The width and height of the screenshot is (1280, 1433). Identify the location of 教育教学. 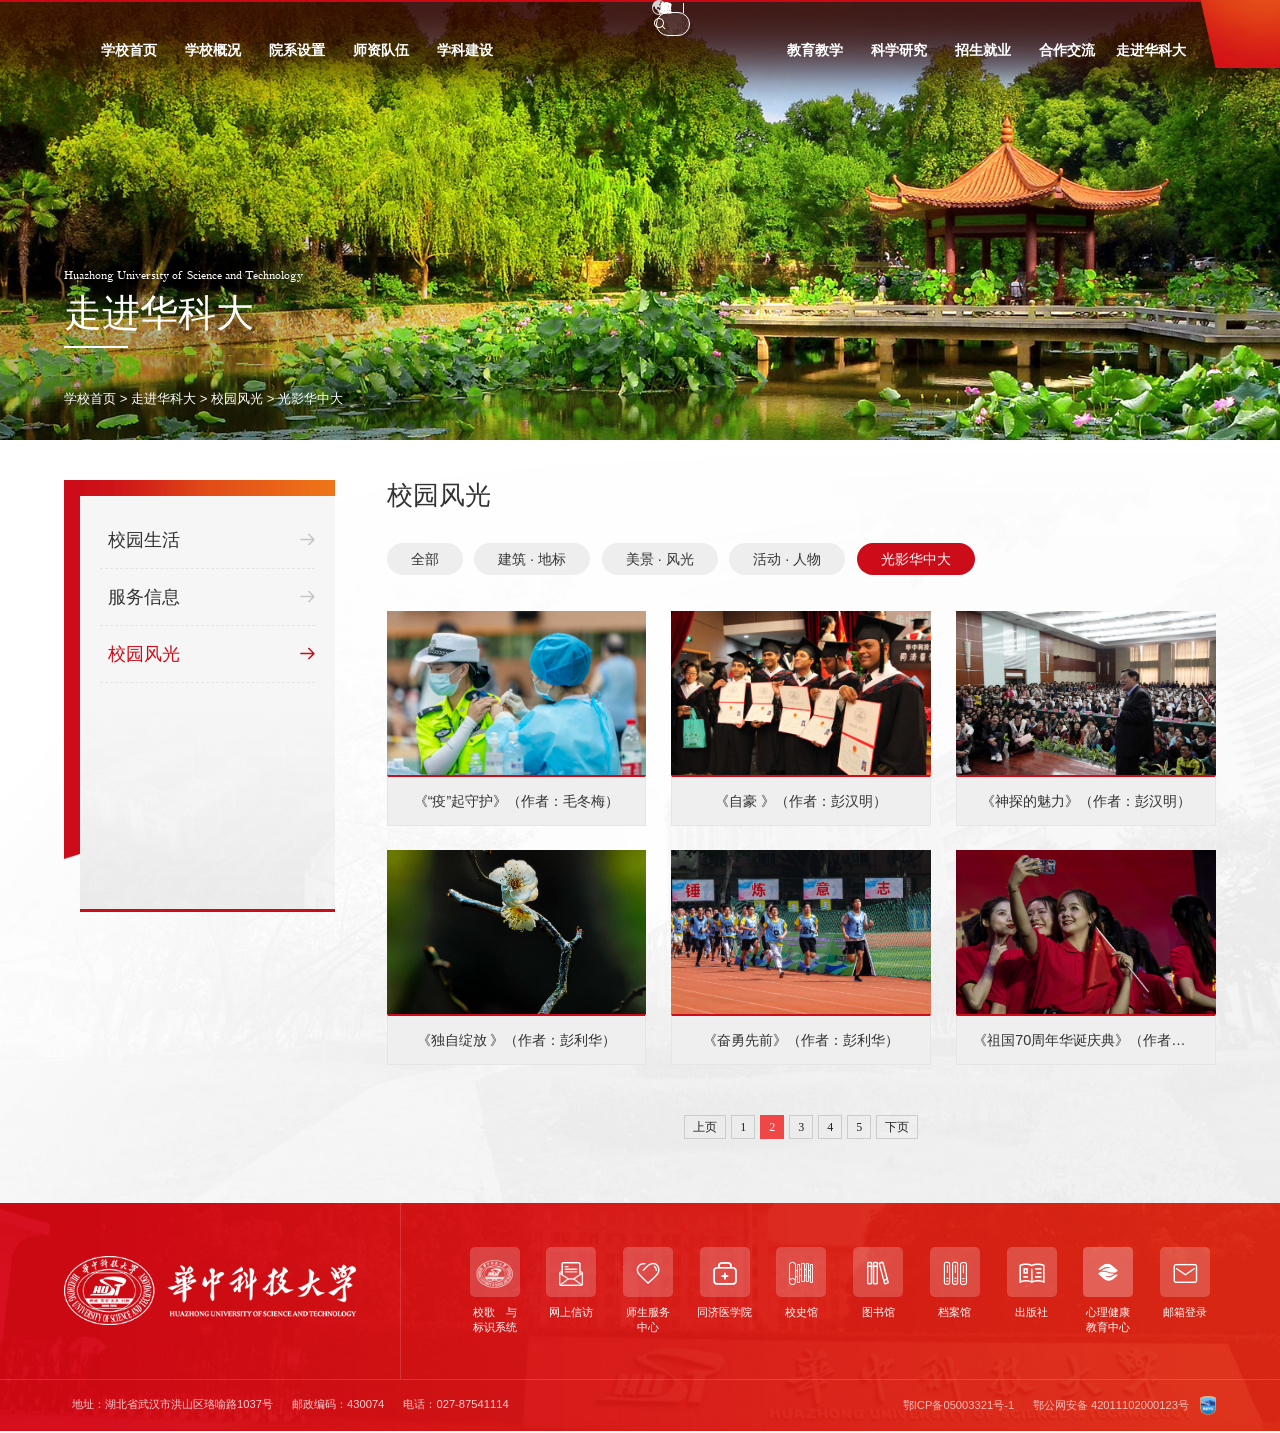
(815, 58).